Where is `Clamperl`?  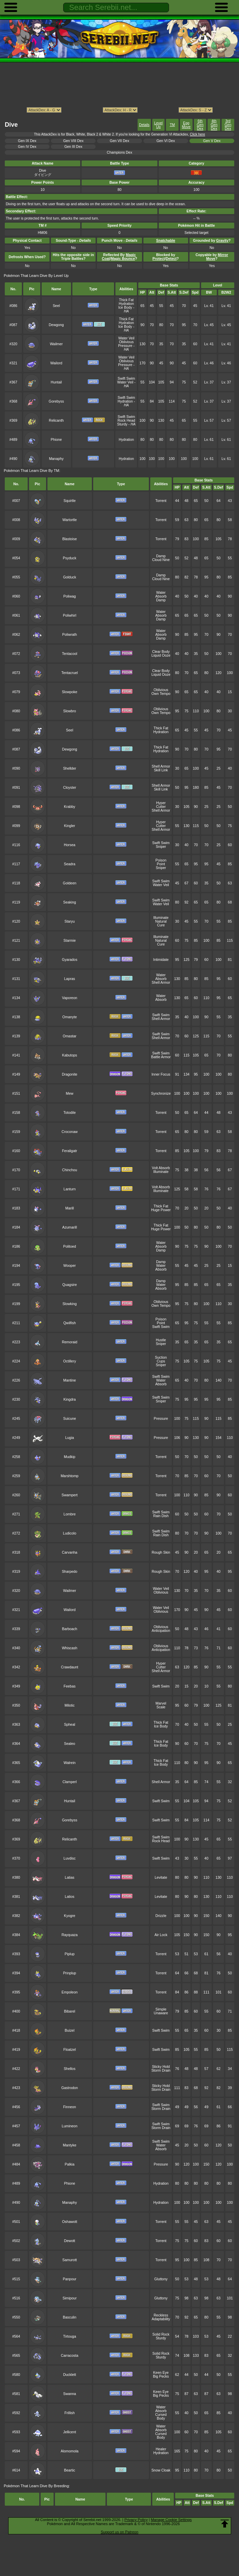
Clamperl is located at coordinates (69, 1782).